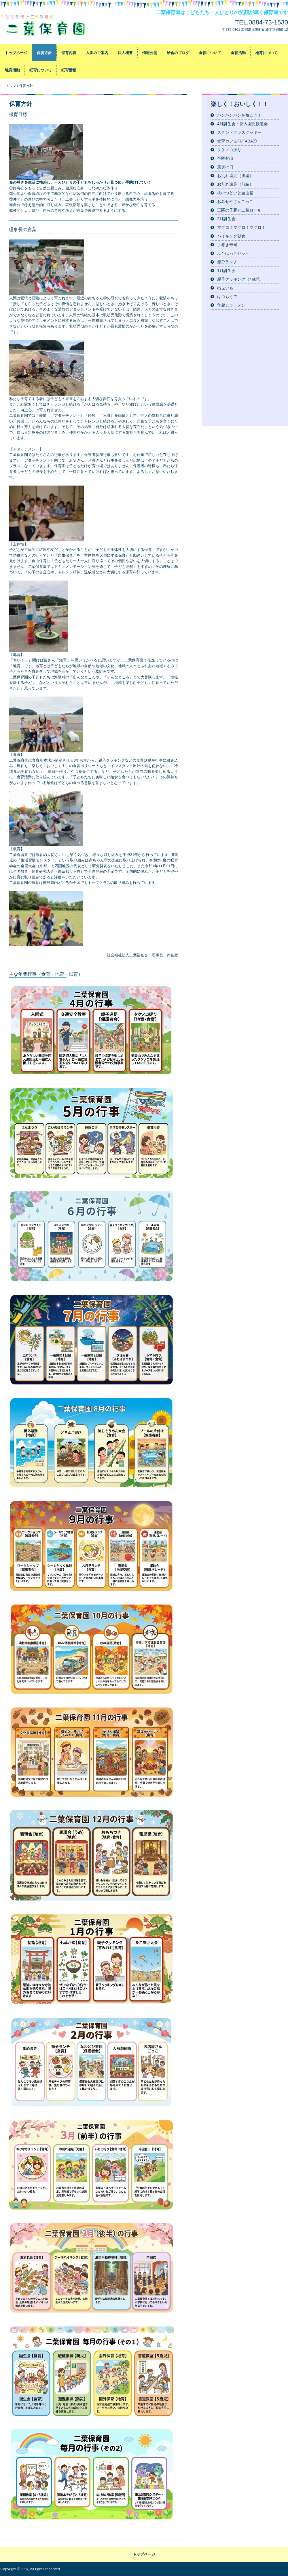  What do you see at coordinates (241, 227) in the screenshot?
I see `マグロ！マグロ！マグロ！` at bounding box center [241, 227].